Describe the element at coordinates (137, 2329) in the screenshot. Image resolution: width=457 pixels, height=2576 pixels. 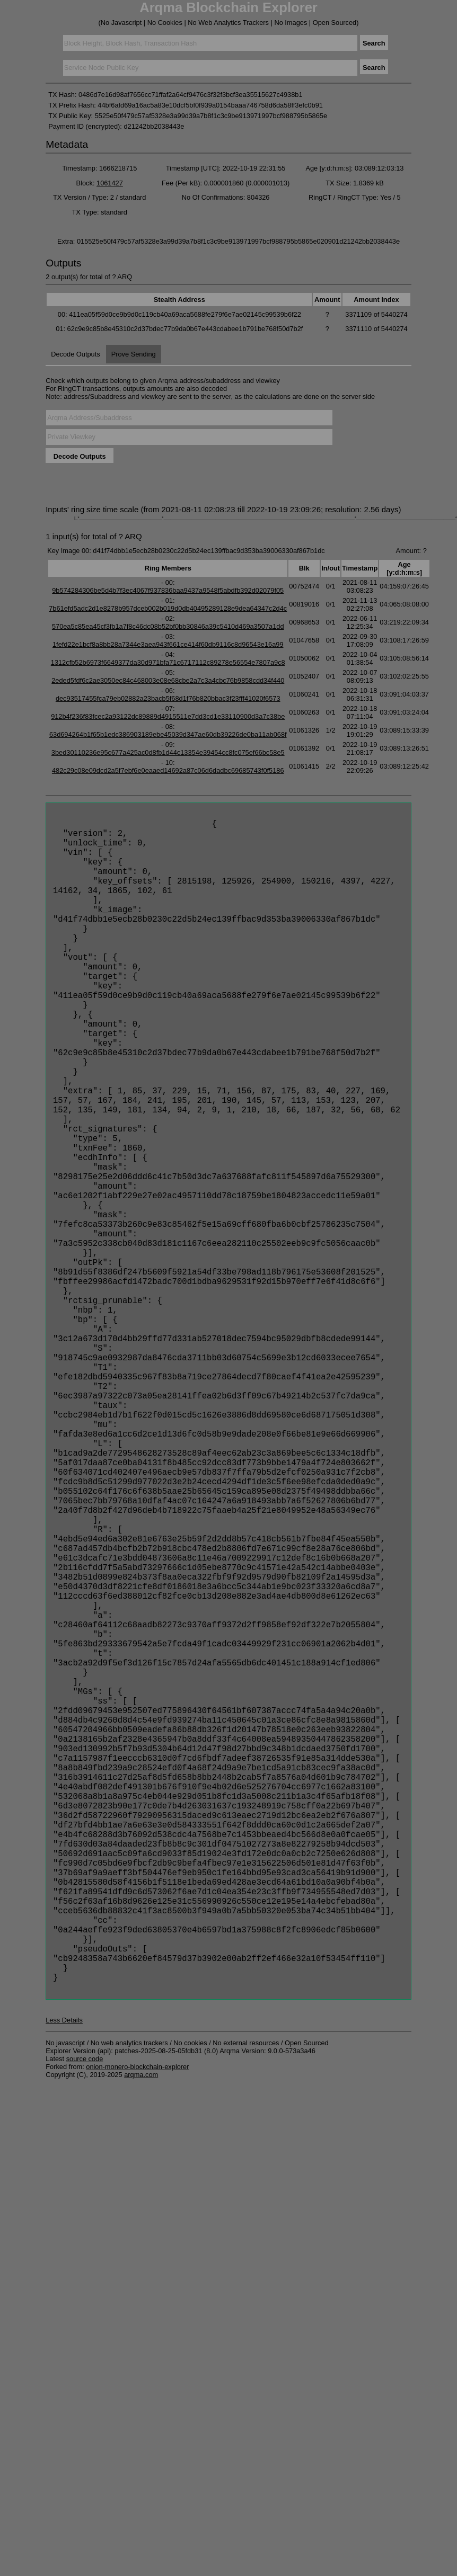
I see `onion-monero-blockchain-explorer` at that location.